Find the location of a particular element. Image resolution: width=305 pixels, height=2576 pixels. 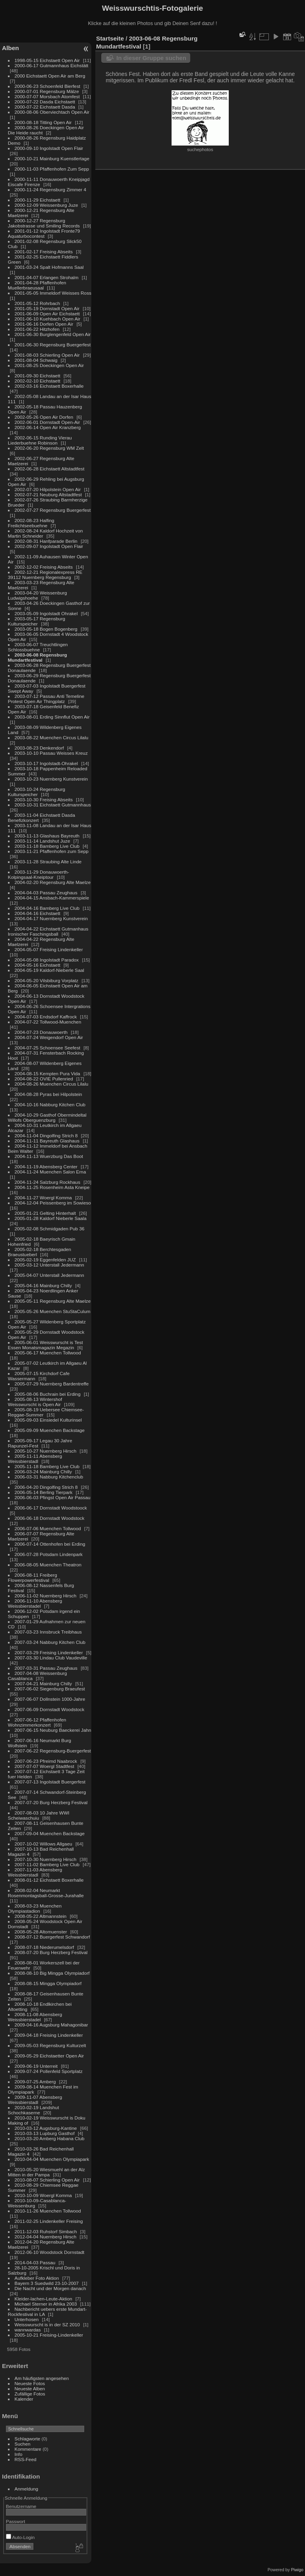

Bayern 3 Suedwild 23-10-2007 is located at coordinates (47, 2283).